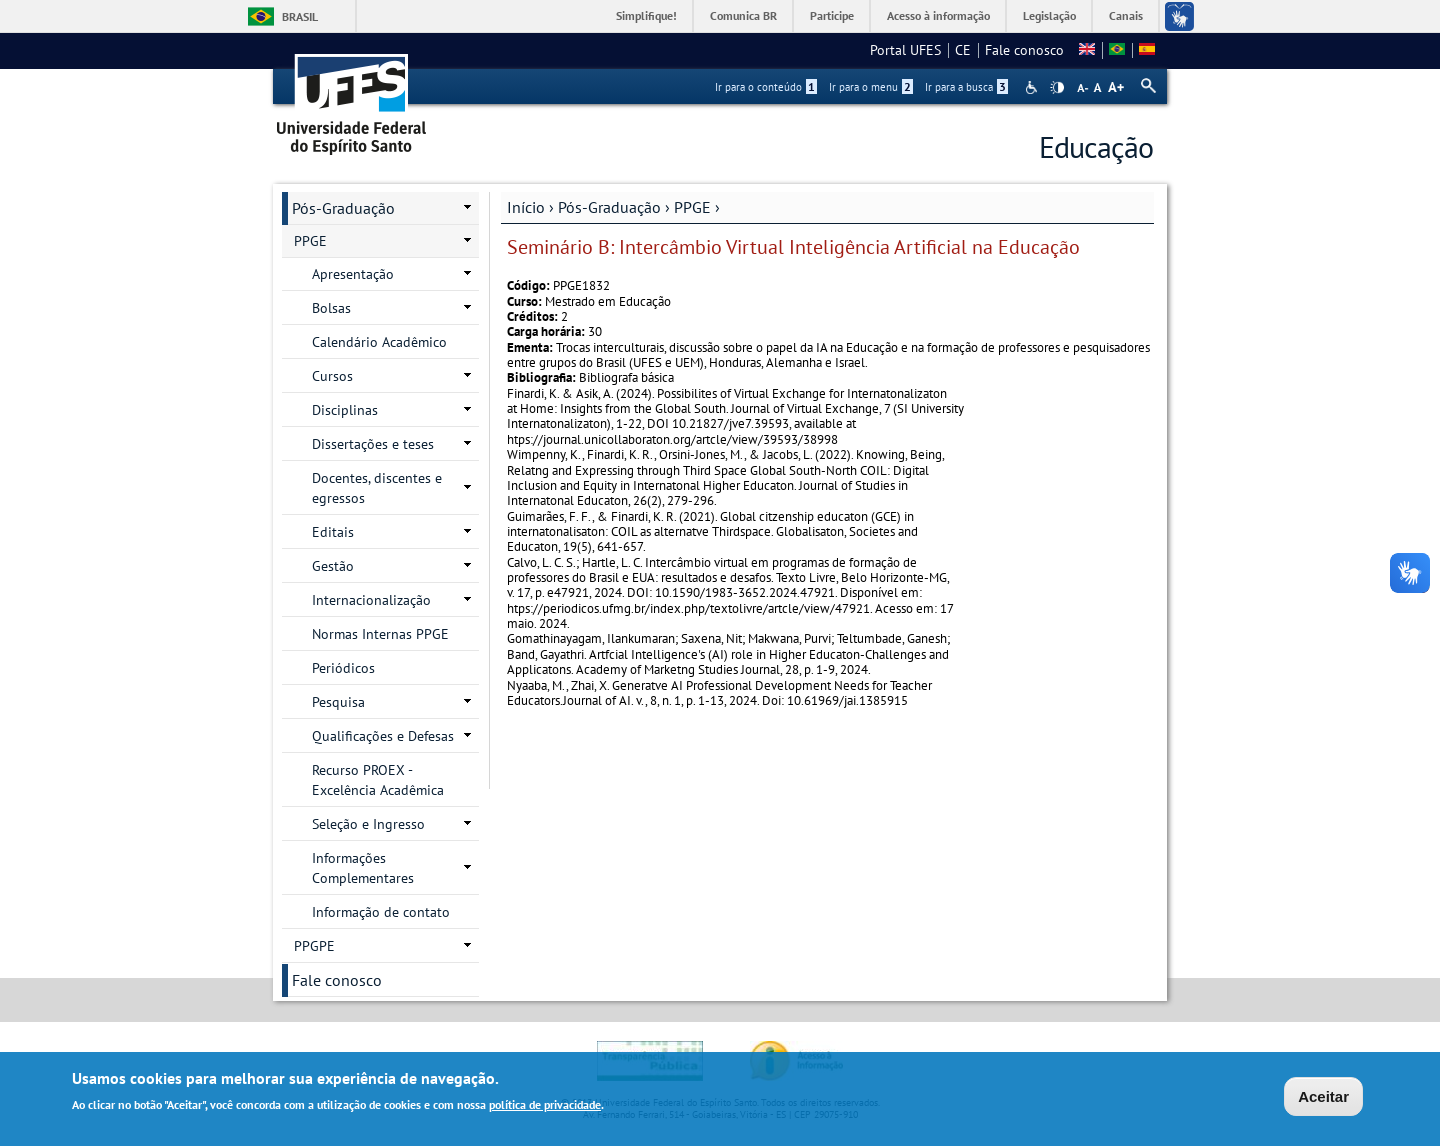  What do you see at coordinates (832, 15) in the screenshot?
I see `Participe` at bounding box center [832, 15].